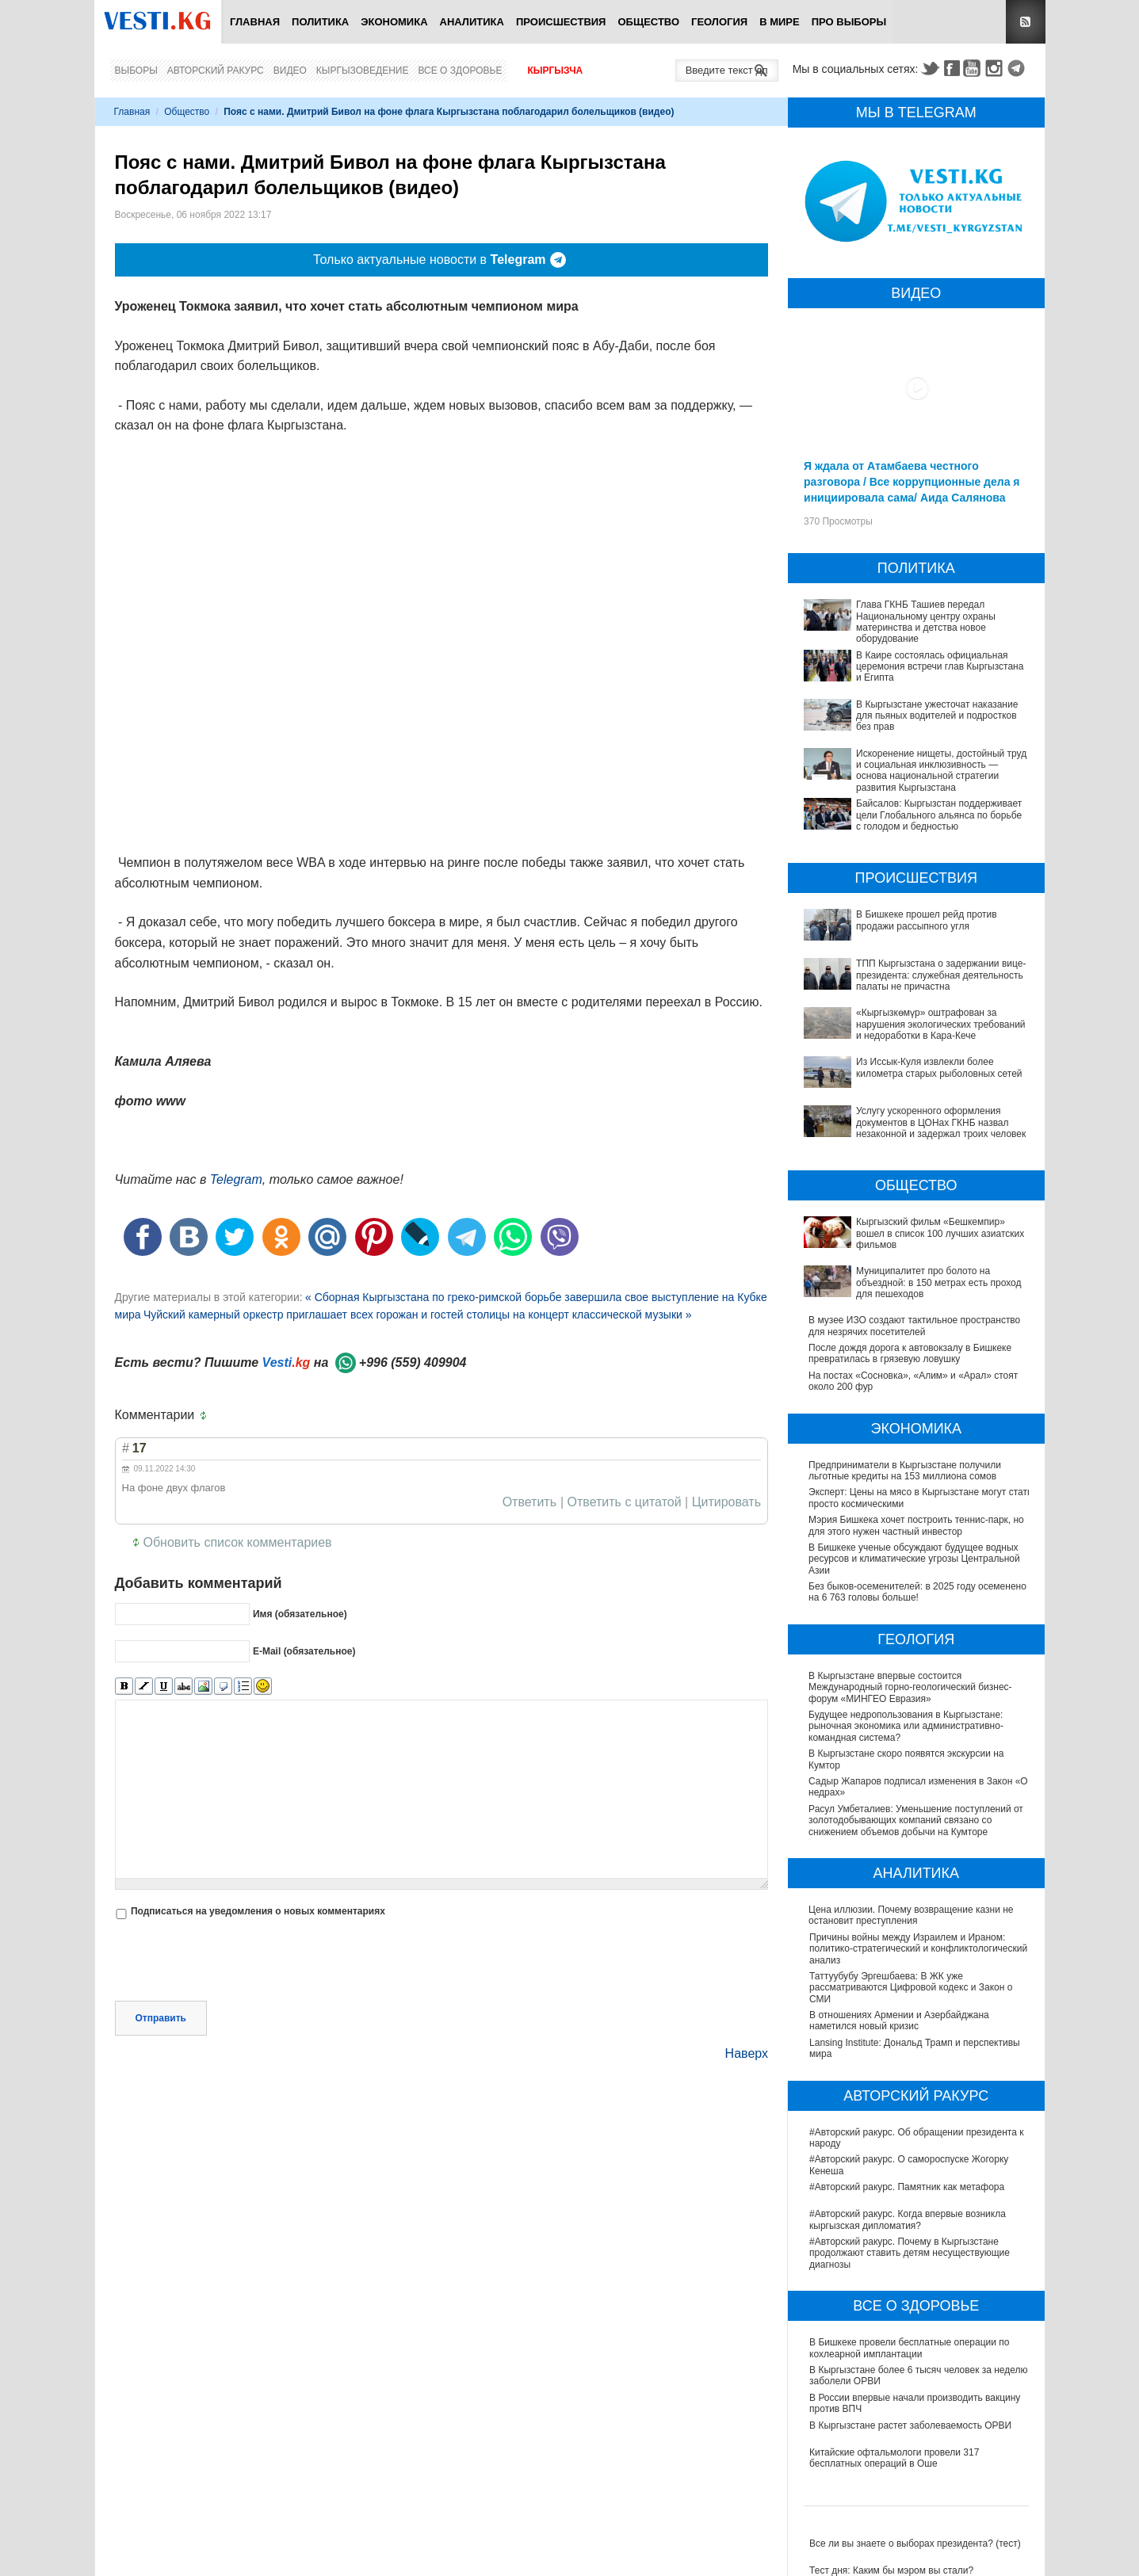 This screenshot has width=1139, height=2576. Describe the element at coordinates (906, 1726) in the screenshot. I see `Будущее недропользования в Кыргызстане: рыночная экономика или административно-командная система?` at that location.